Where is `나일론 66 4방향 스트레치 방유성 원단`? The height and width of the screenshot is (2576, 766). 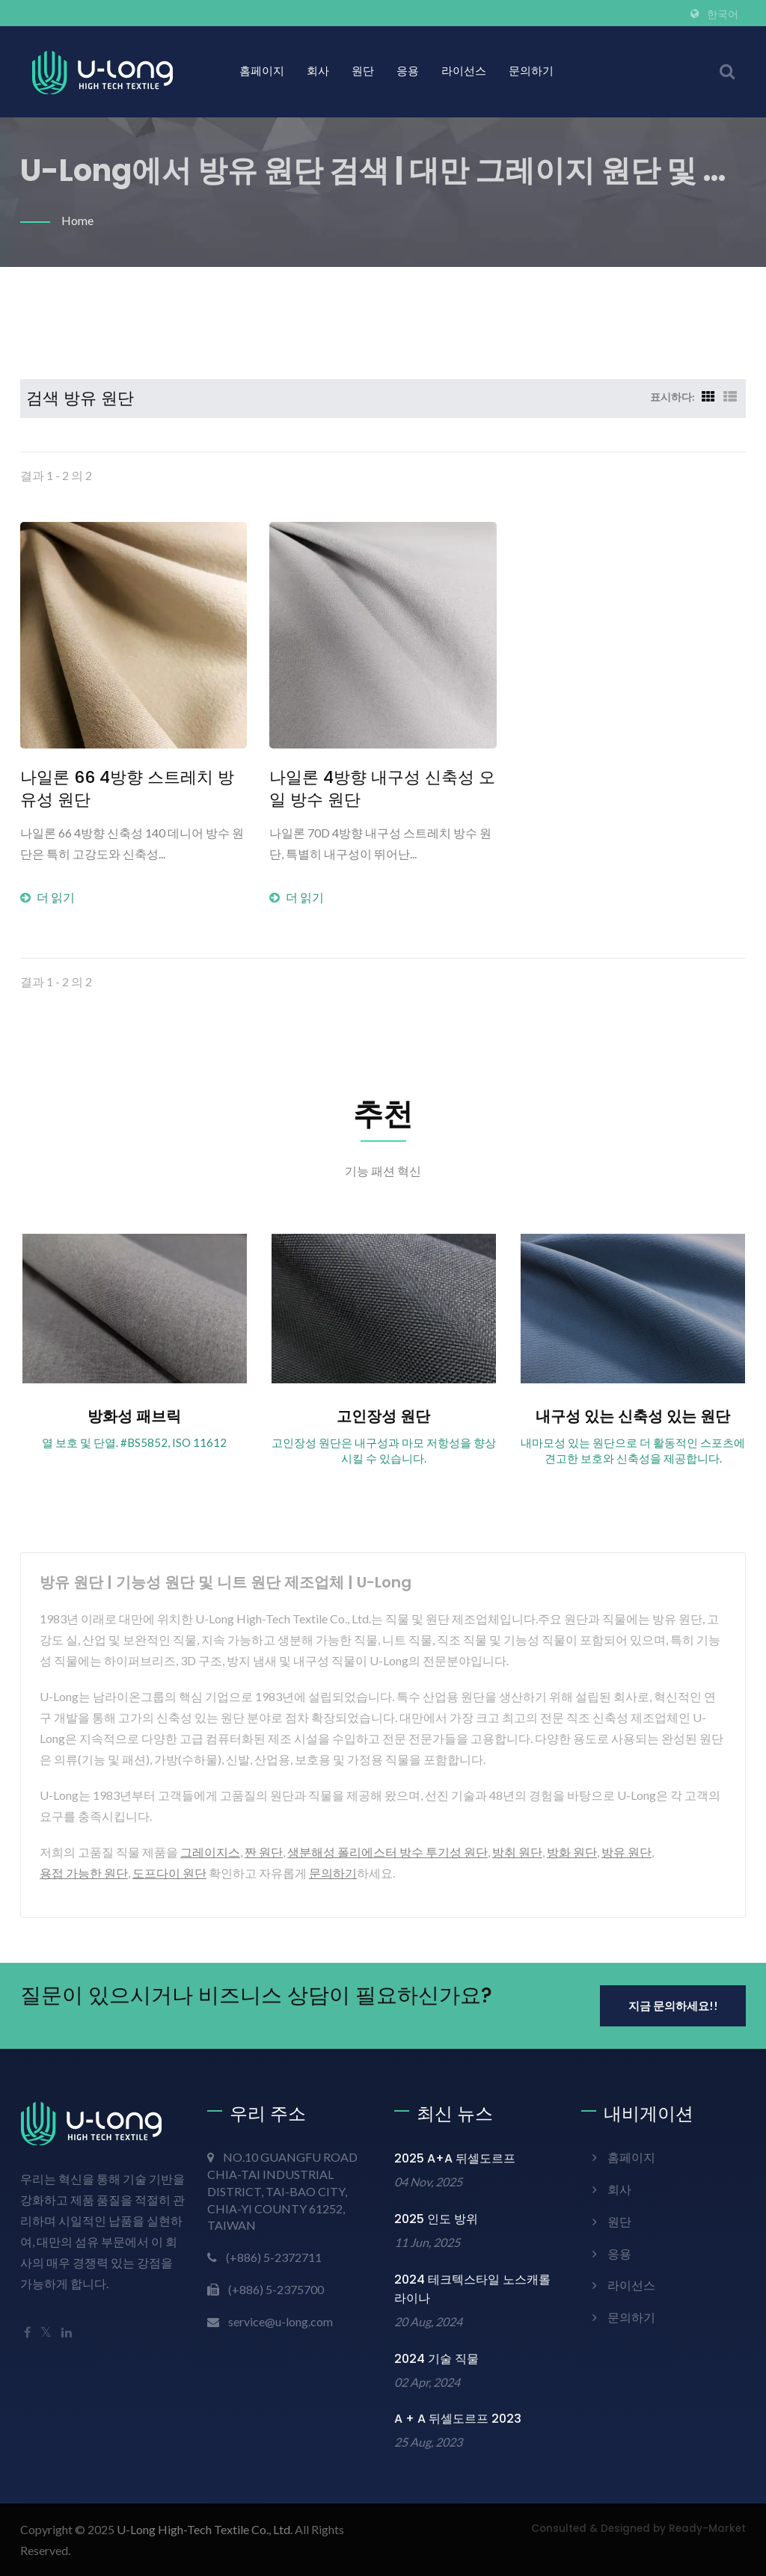 나일론 66 4방향 스트레치 방유성 원단 is located at coordinates (127, 788).